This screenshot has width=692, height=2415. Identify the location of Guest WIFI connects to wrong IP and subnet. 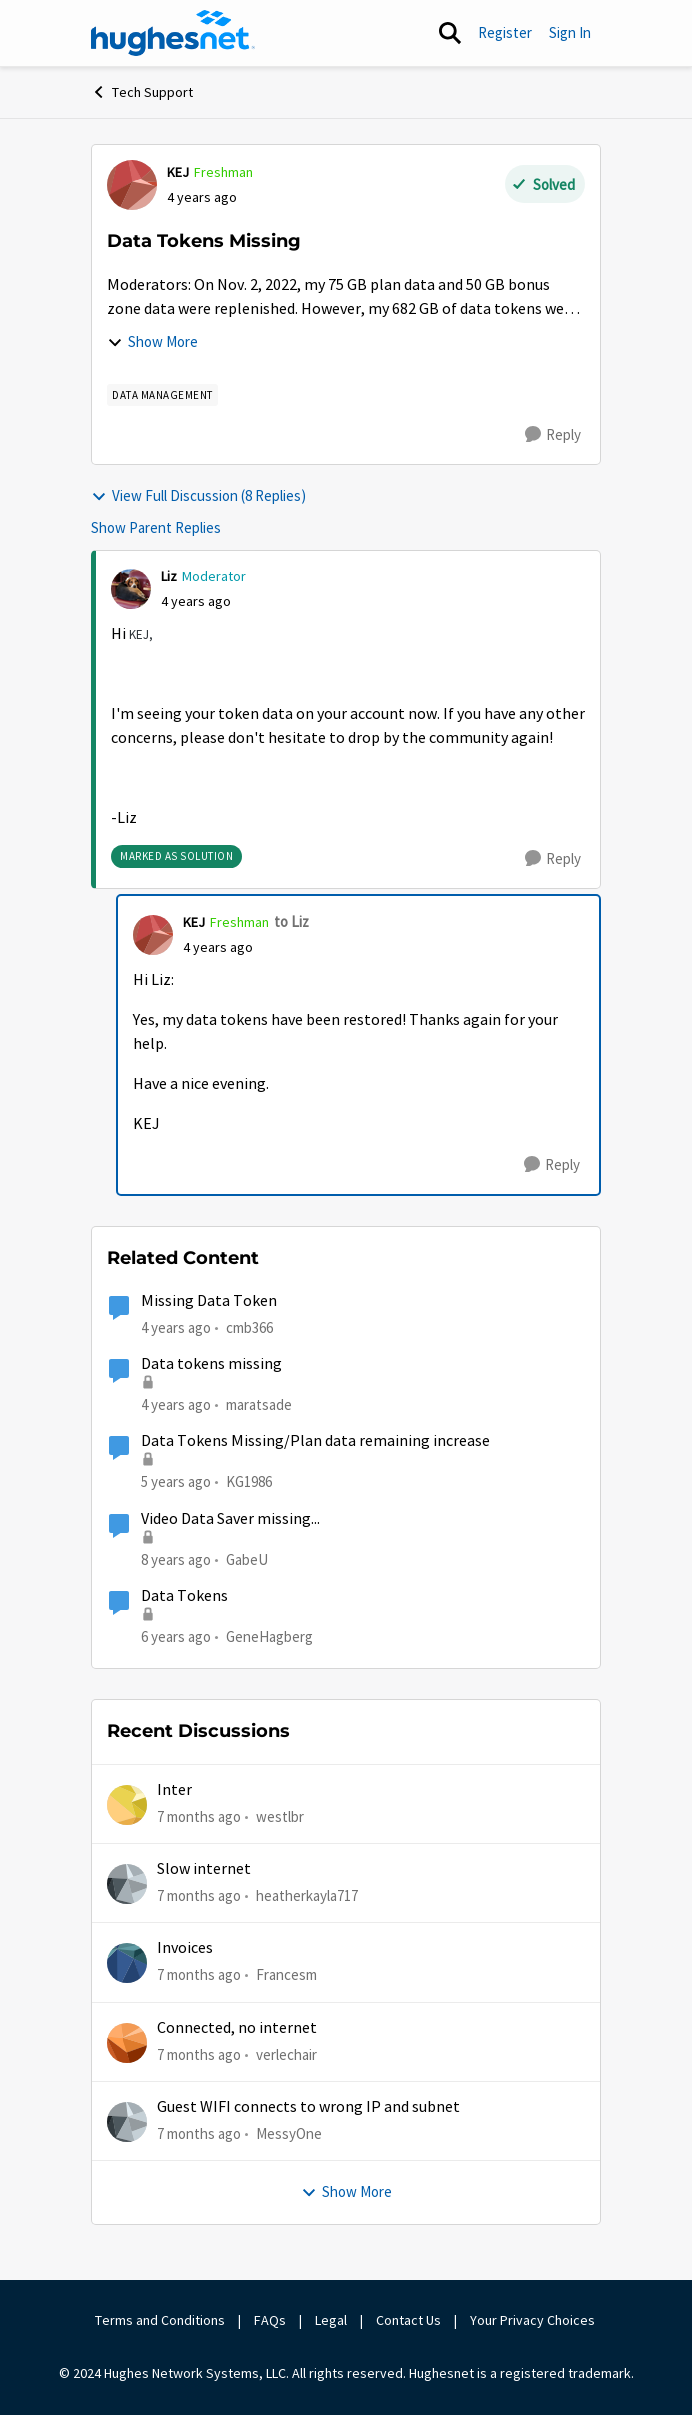
(308, 2107).